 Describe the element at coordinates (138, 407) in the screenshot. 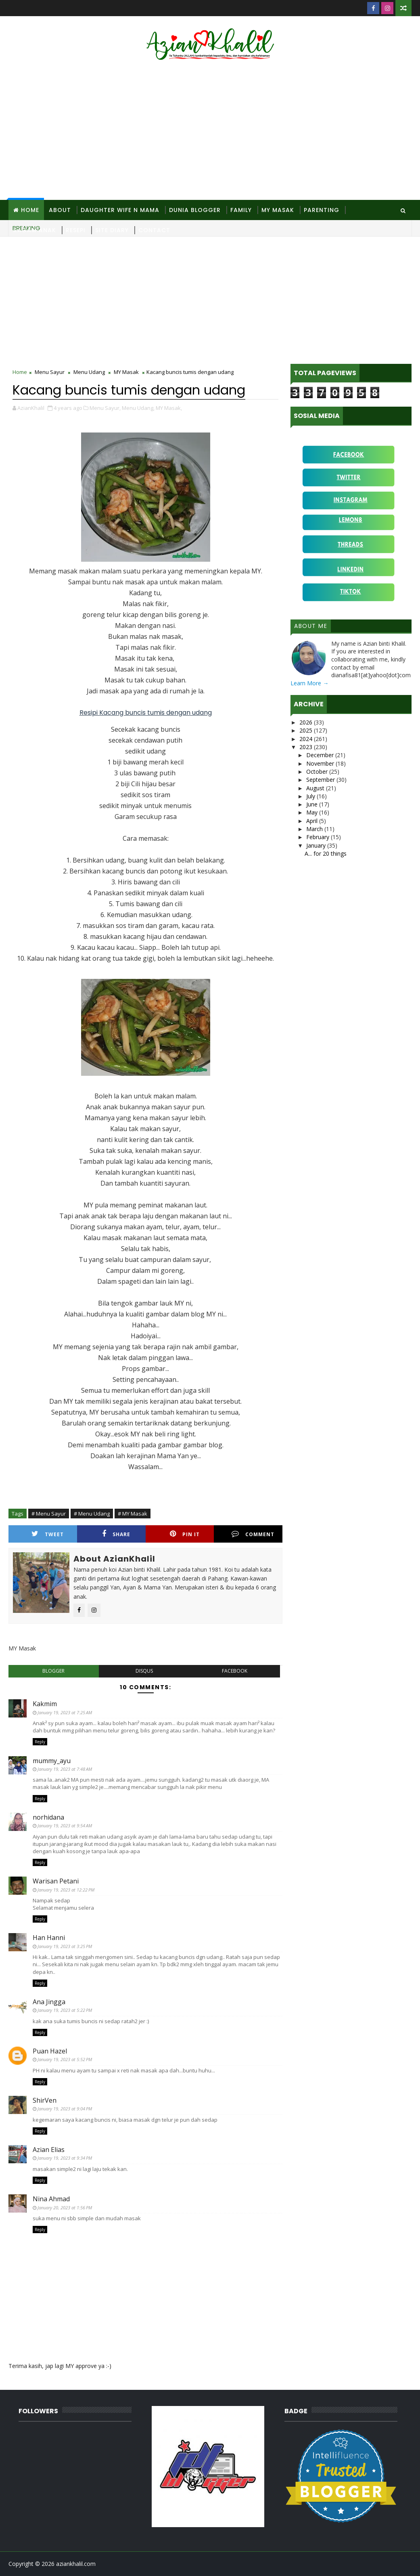

I see `Menu Udang,` at that location.